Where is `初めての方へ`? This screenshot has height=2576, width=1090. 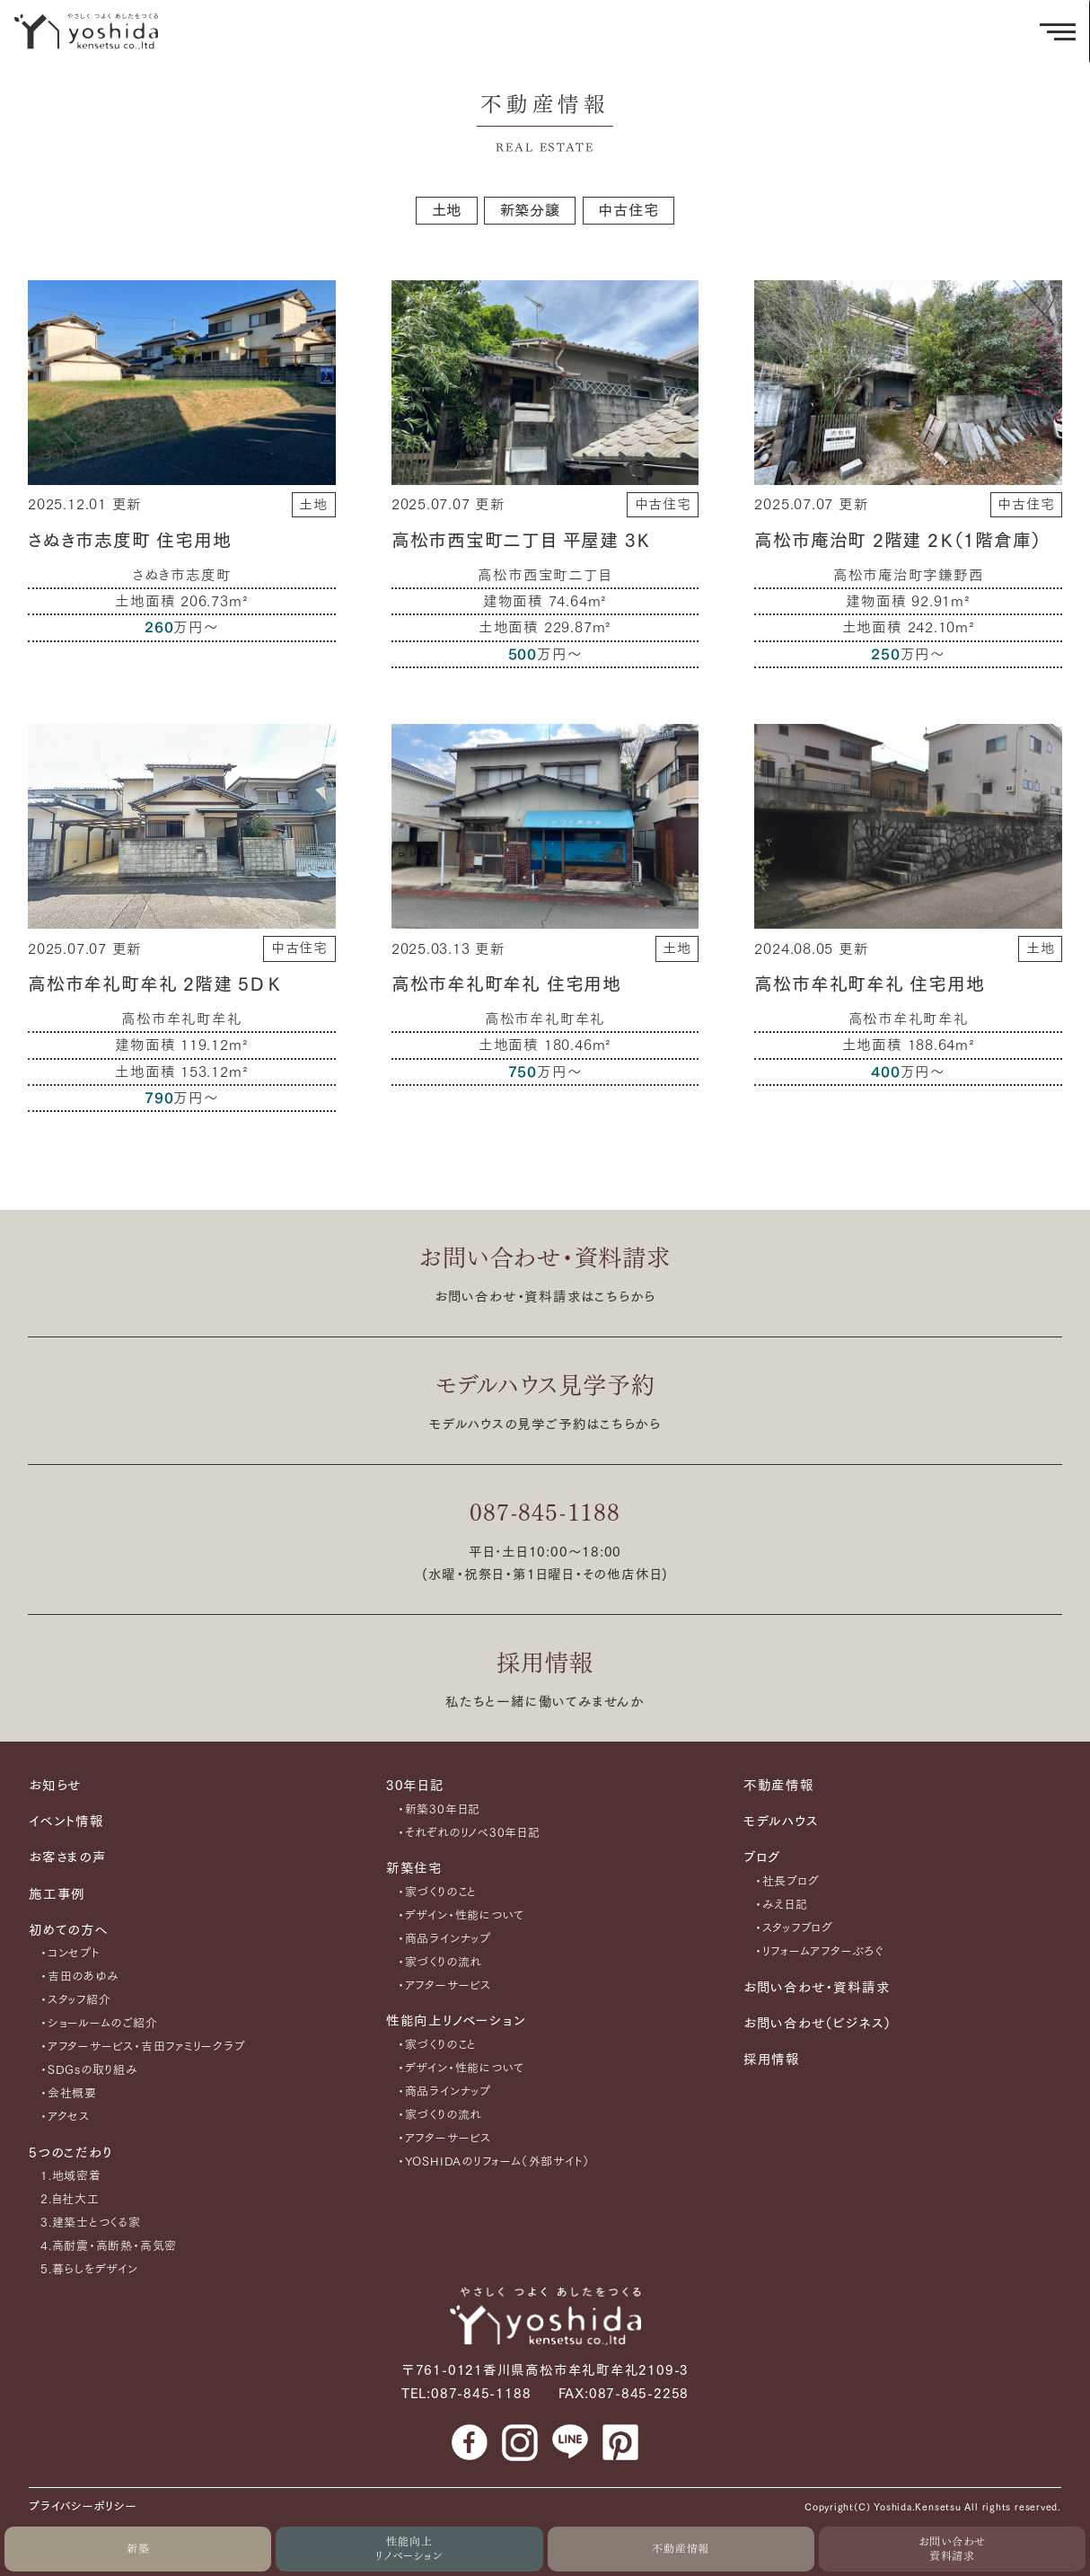
初めての方へ is located at coordinates (69, 1929).